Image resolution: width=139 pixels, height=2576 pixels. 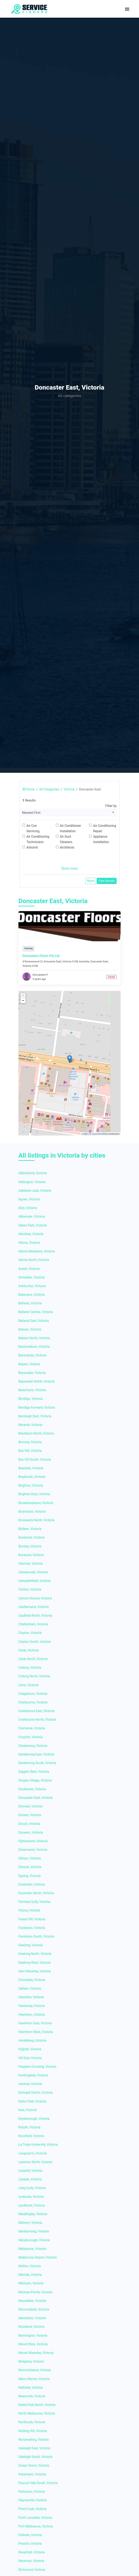 I want to click on Docklands, Victoria, so click(x=32, y=1789).